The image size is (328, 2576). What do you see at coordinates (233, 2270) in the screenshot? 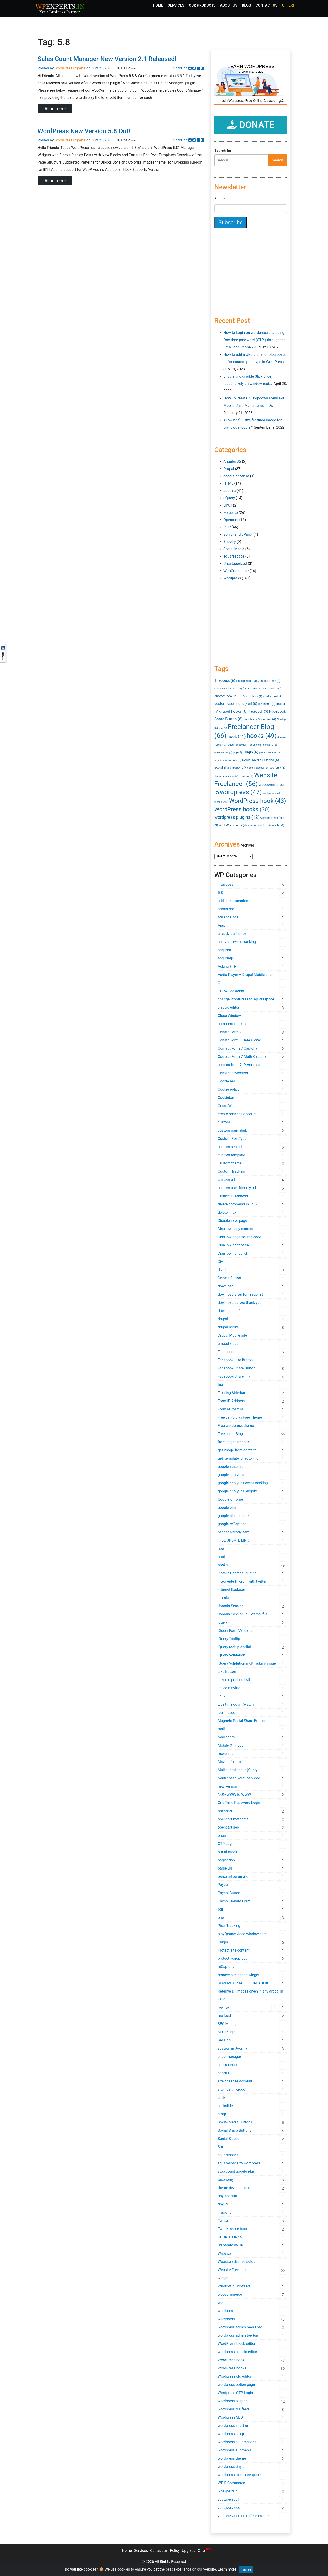
I see `Website Freelancer` at bounding box center [233, 2270].